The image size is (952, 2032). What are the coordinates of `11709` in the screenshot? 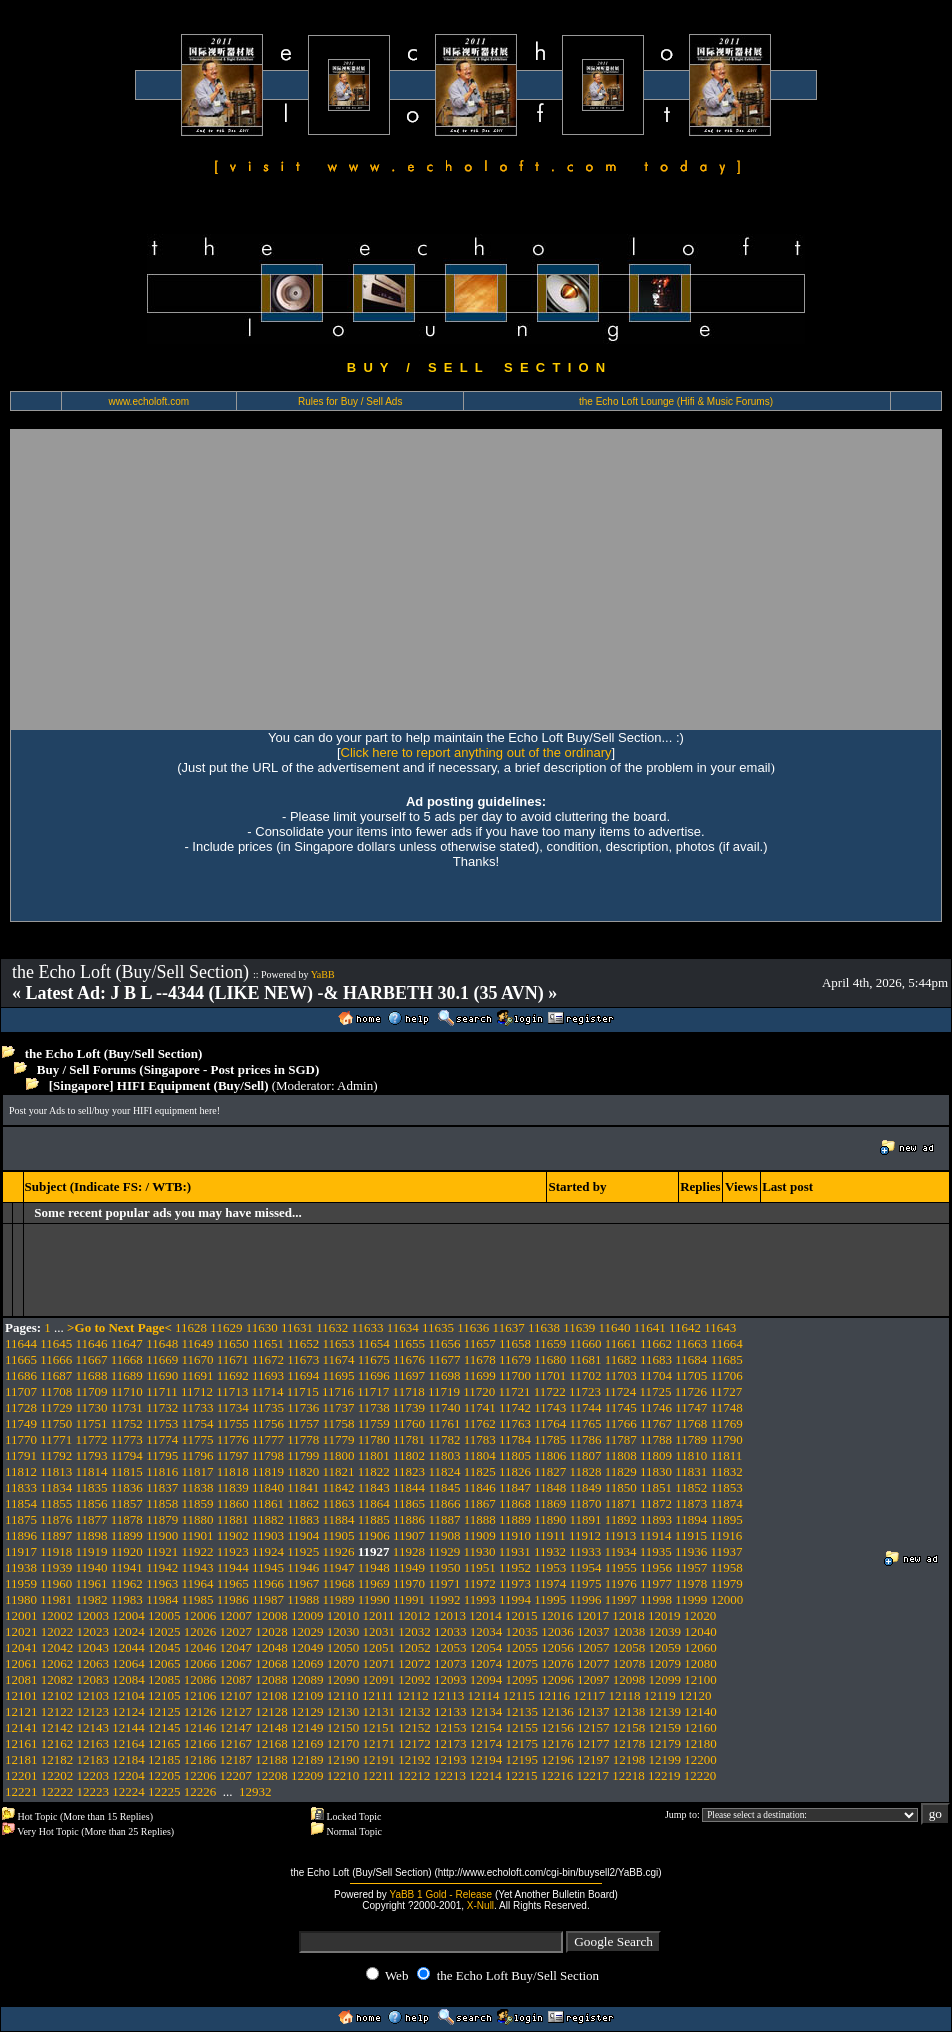 It's located at (92, 1391).